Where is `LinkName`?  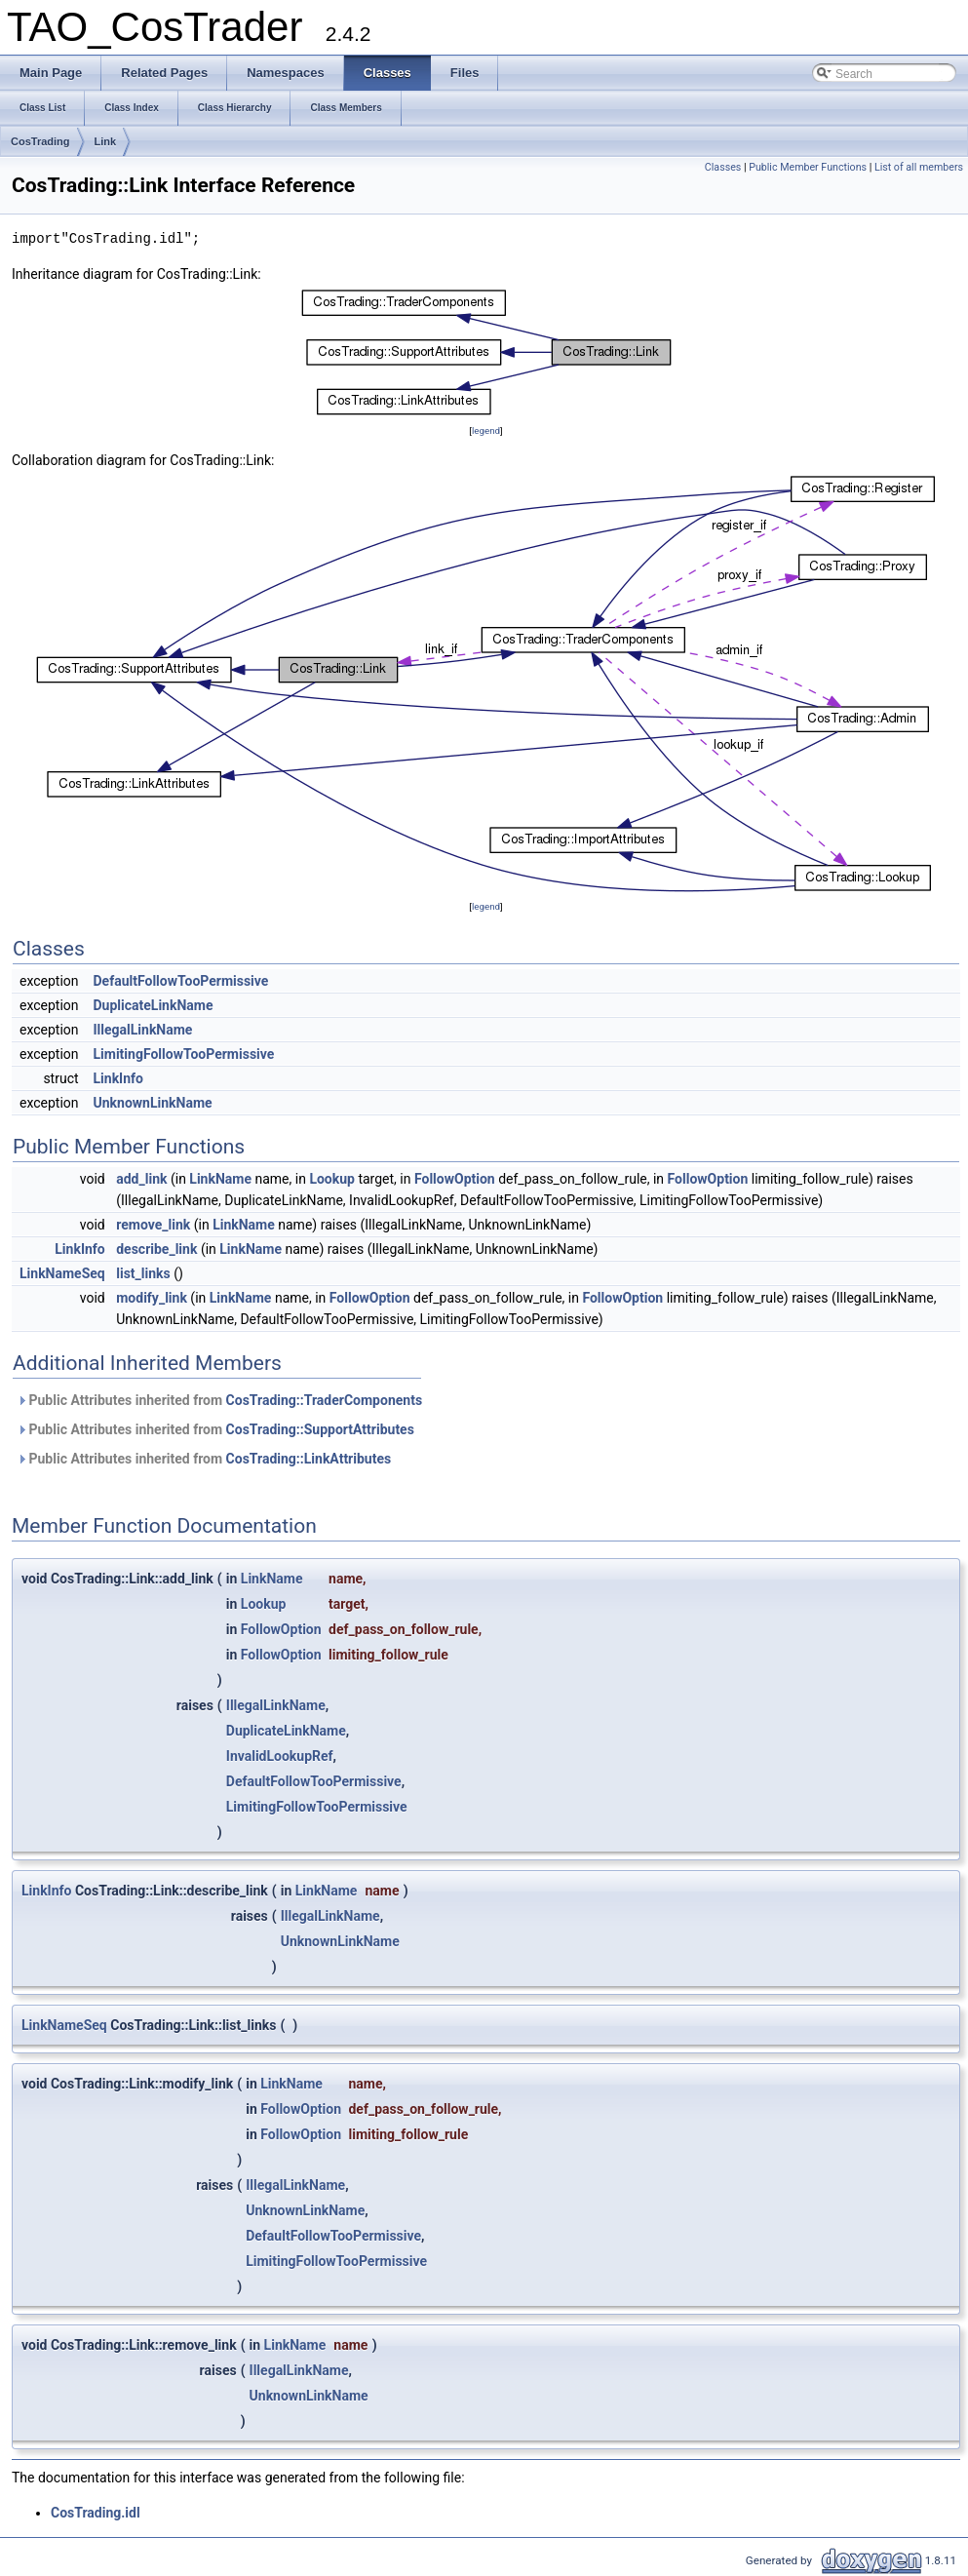
LinkName is located at coordinates (220, 1179).